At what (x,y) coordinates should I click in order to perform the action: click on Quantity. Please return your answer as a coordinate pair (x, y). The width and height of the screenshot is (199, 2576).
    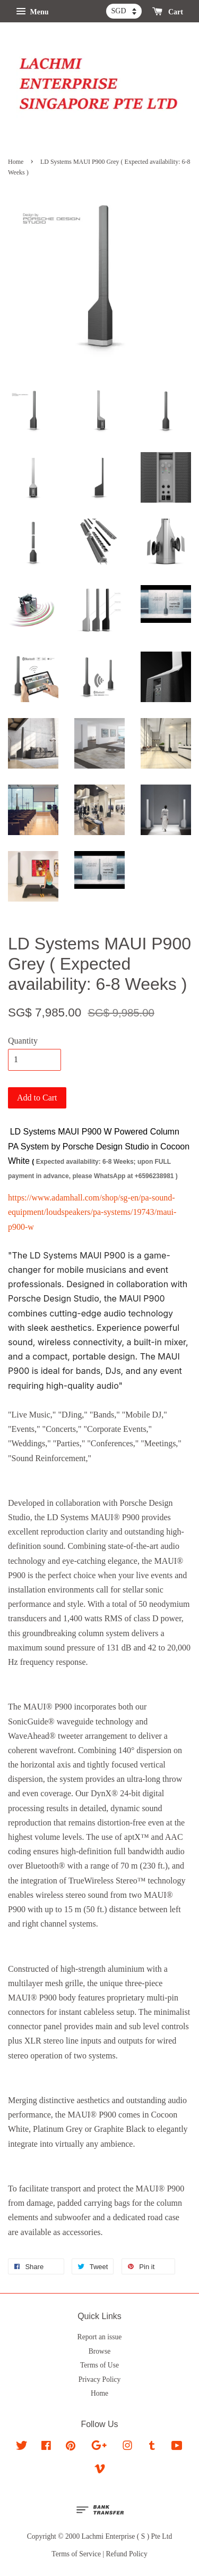
    Looking at the image, I should click on (23, 1040).